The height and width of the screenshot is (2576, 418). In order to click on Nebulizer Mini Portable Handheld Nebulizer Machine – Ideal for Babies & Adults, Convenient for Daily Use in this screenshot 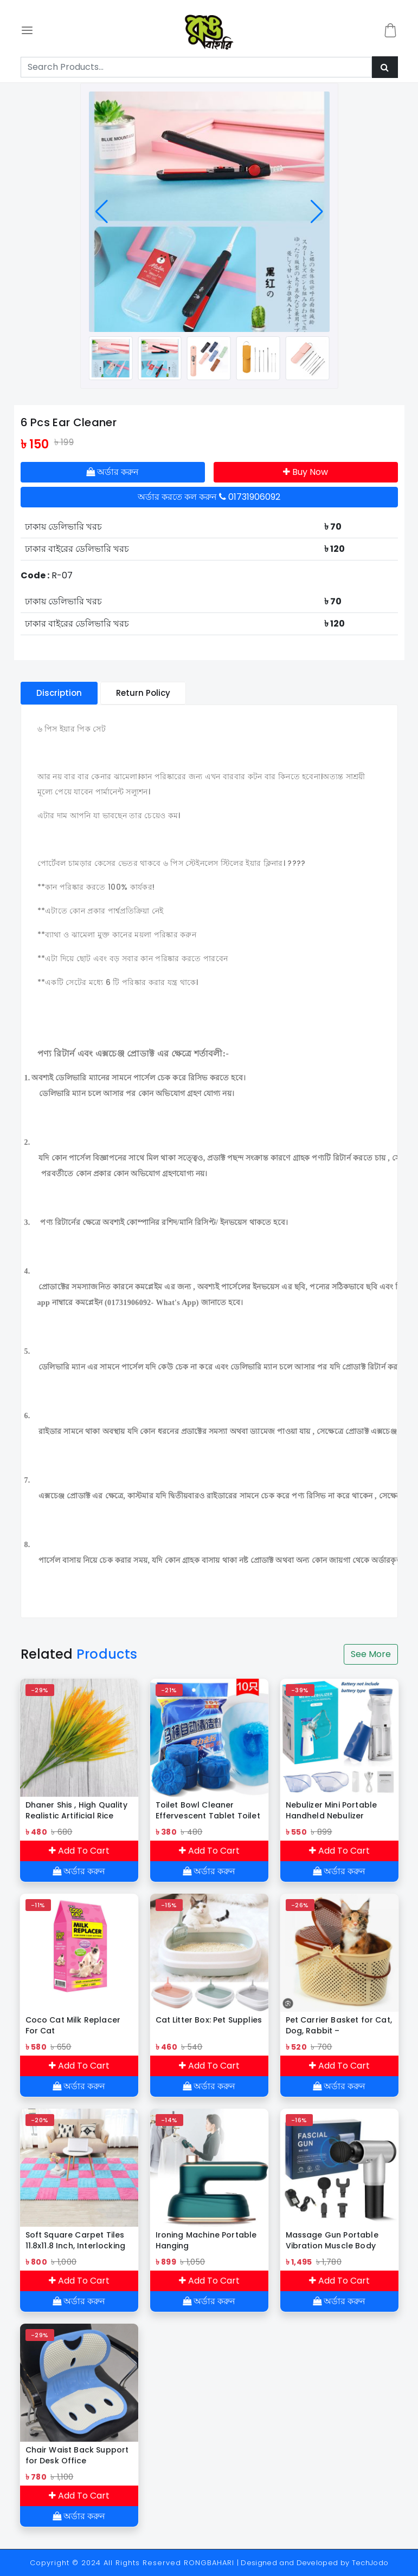, I will do `click(335, 1810)`.